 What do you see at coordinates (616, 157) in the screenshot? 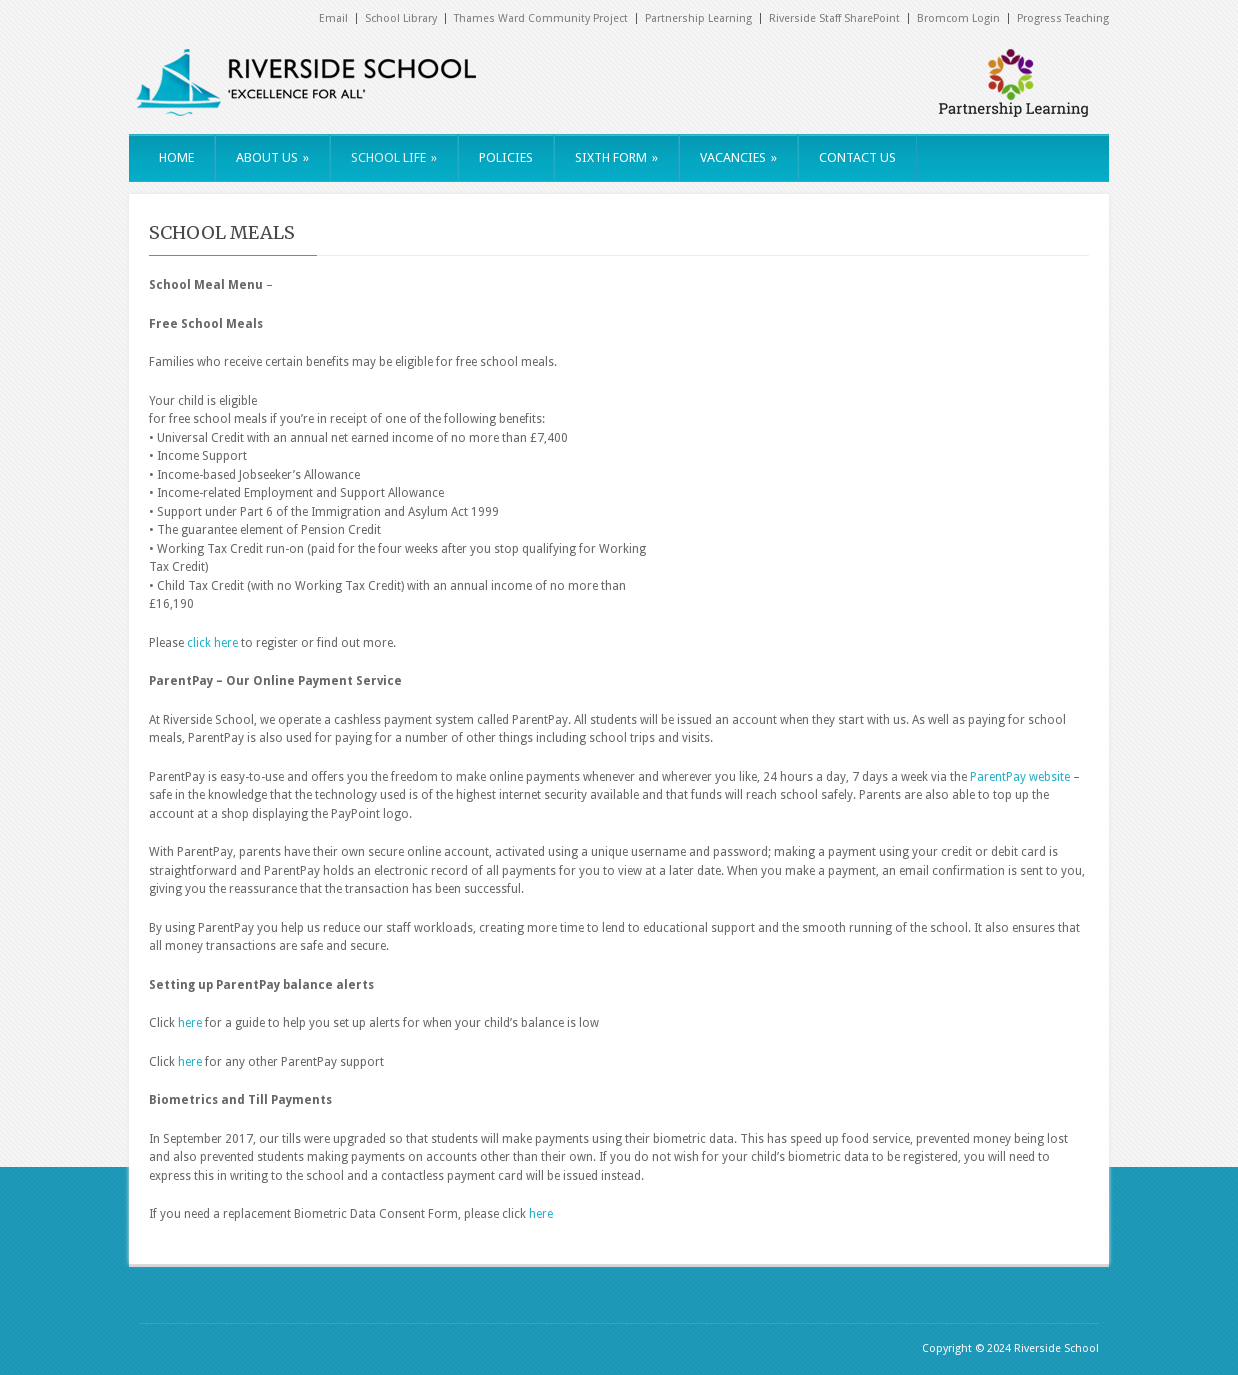
I see `SIXTH FORM` at bounding box center [616, 157].